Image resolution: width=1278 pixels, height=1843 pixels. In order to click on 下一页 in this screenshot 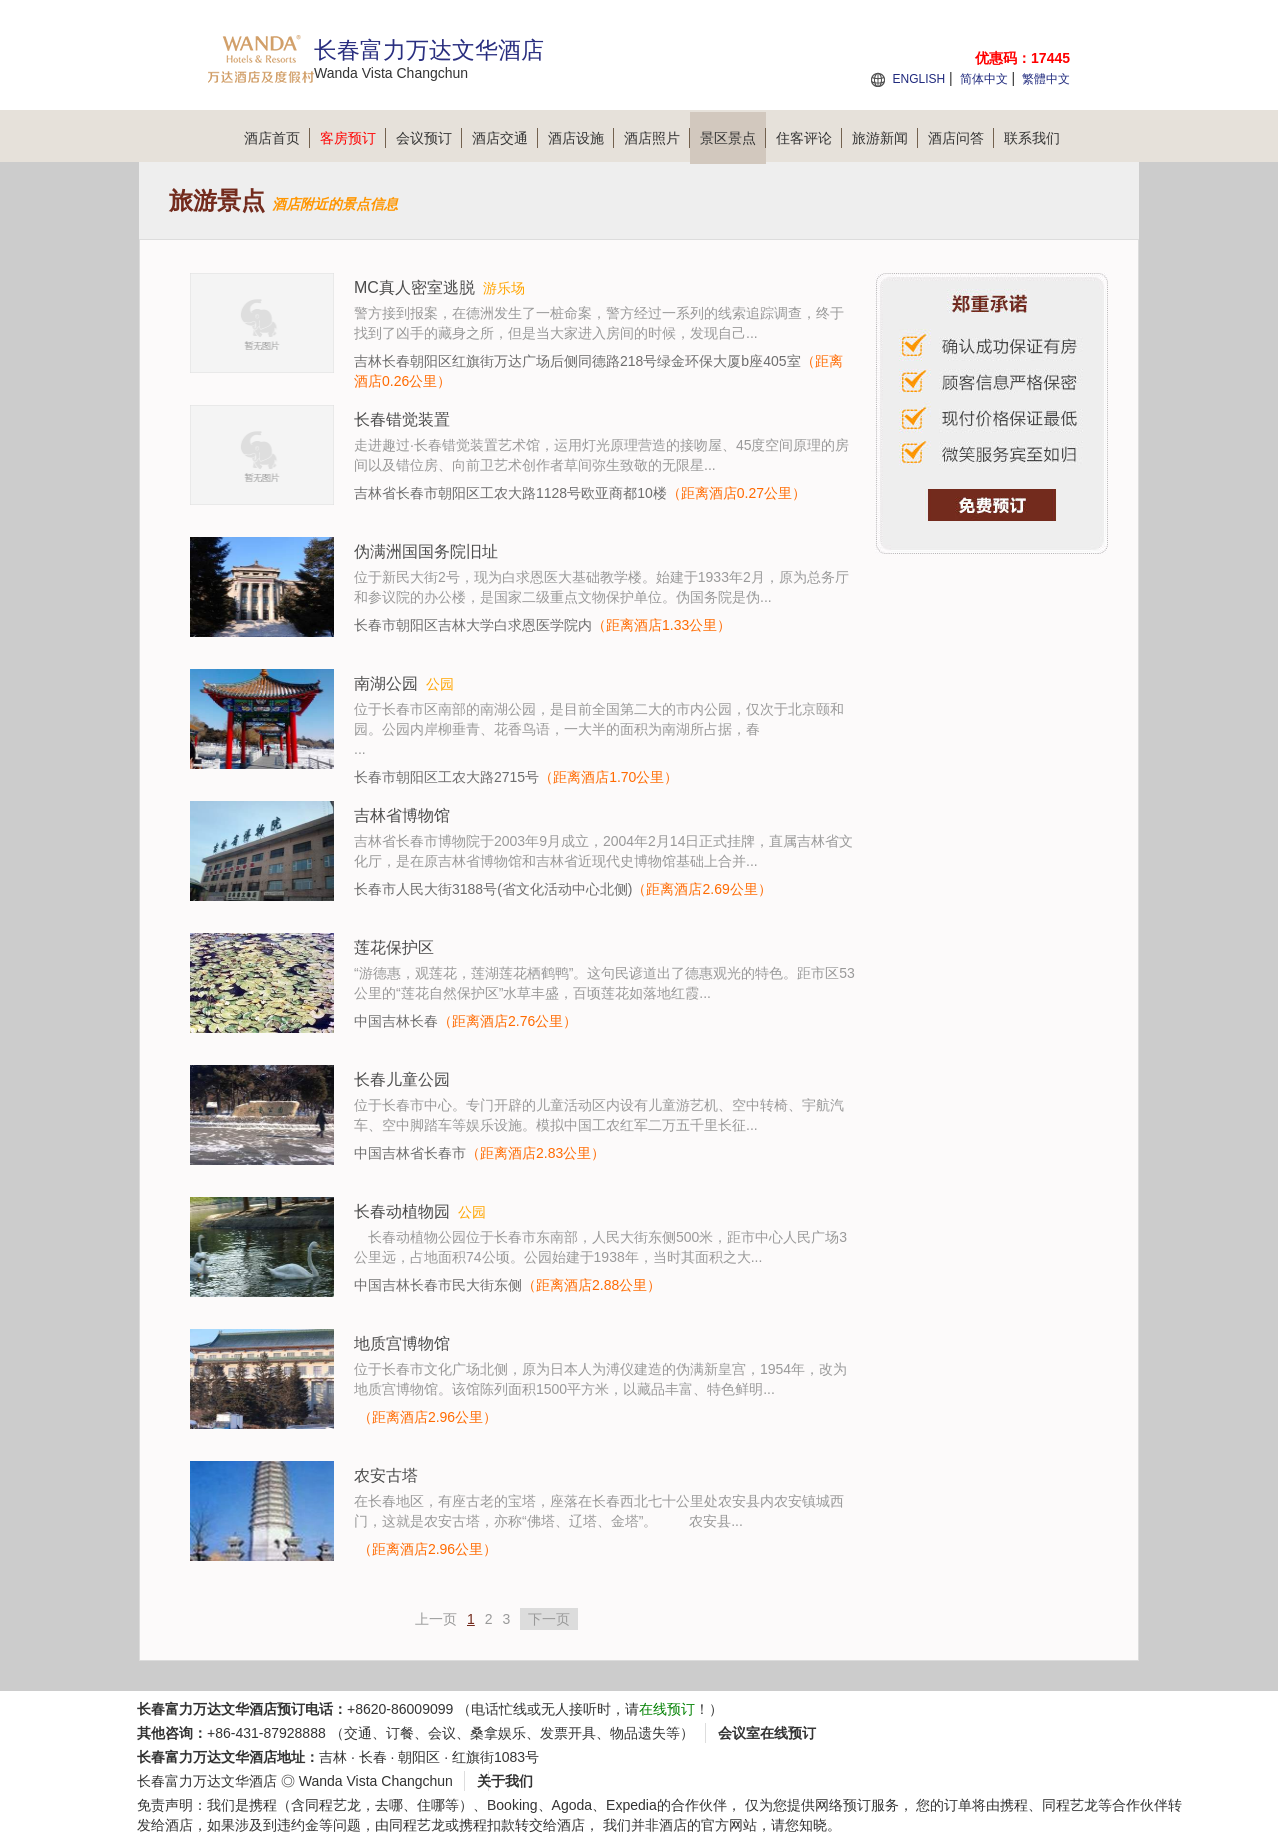, I will do `click(549, 1619)`.